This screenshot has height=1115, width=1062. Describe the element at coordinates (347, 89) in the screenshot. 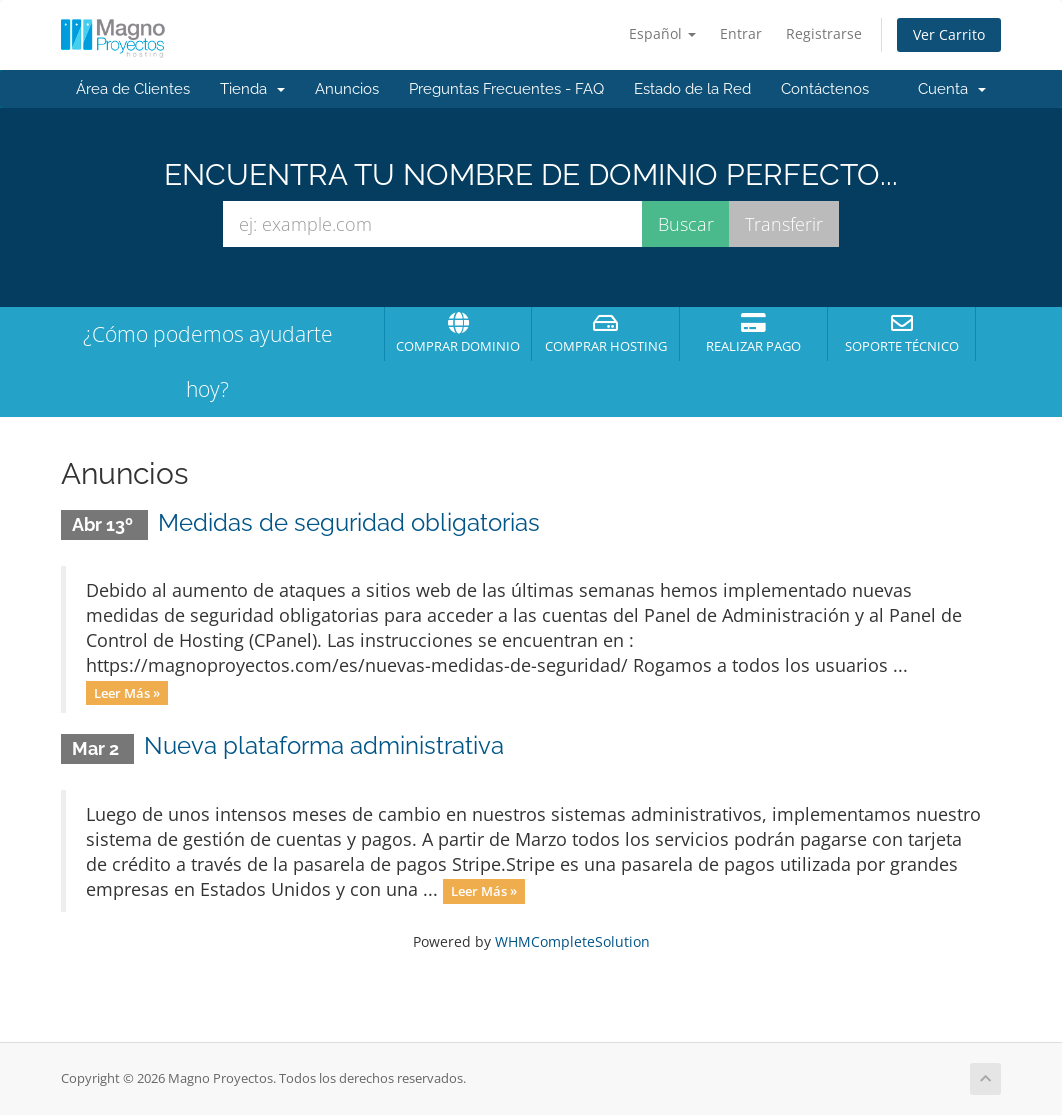

I see `Anuncios` at that location.